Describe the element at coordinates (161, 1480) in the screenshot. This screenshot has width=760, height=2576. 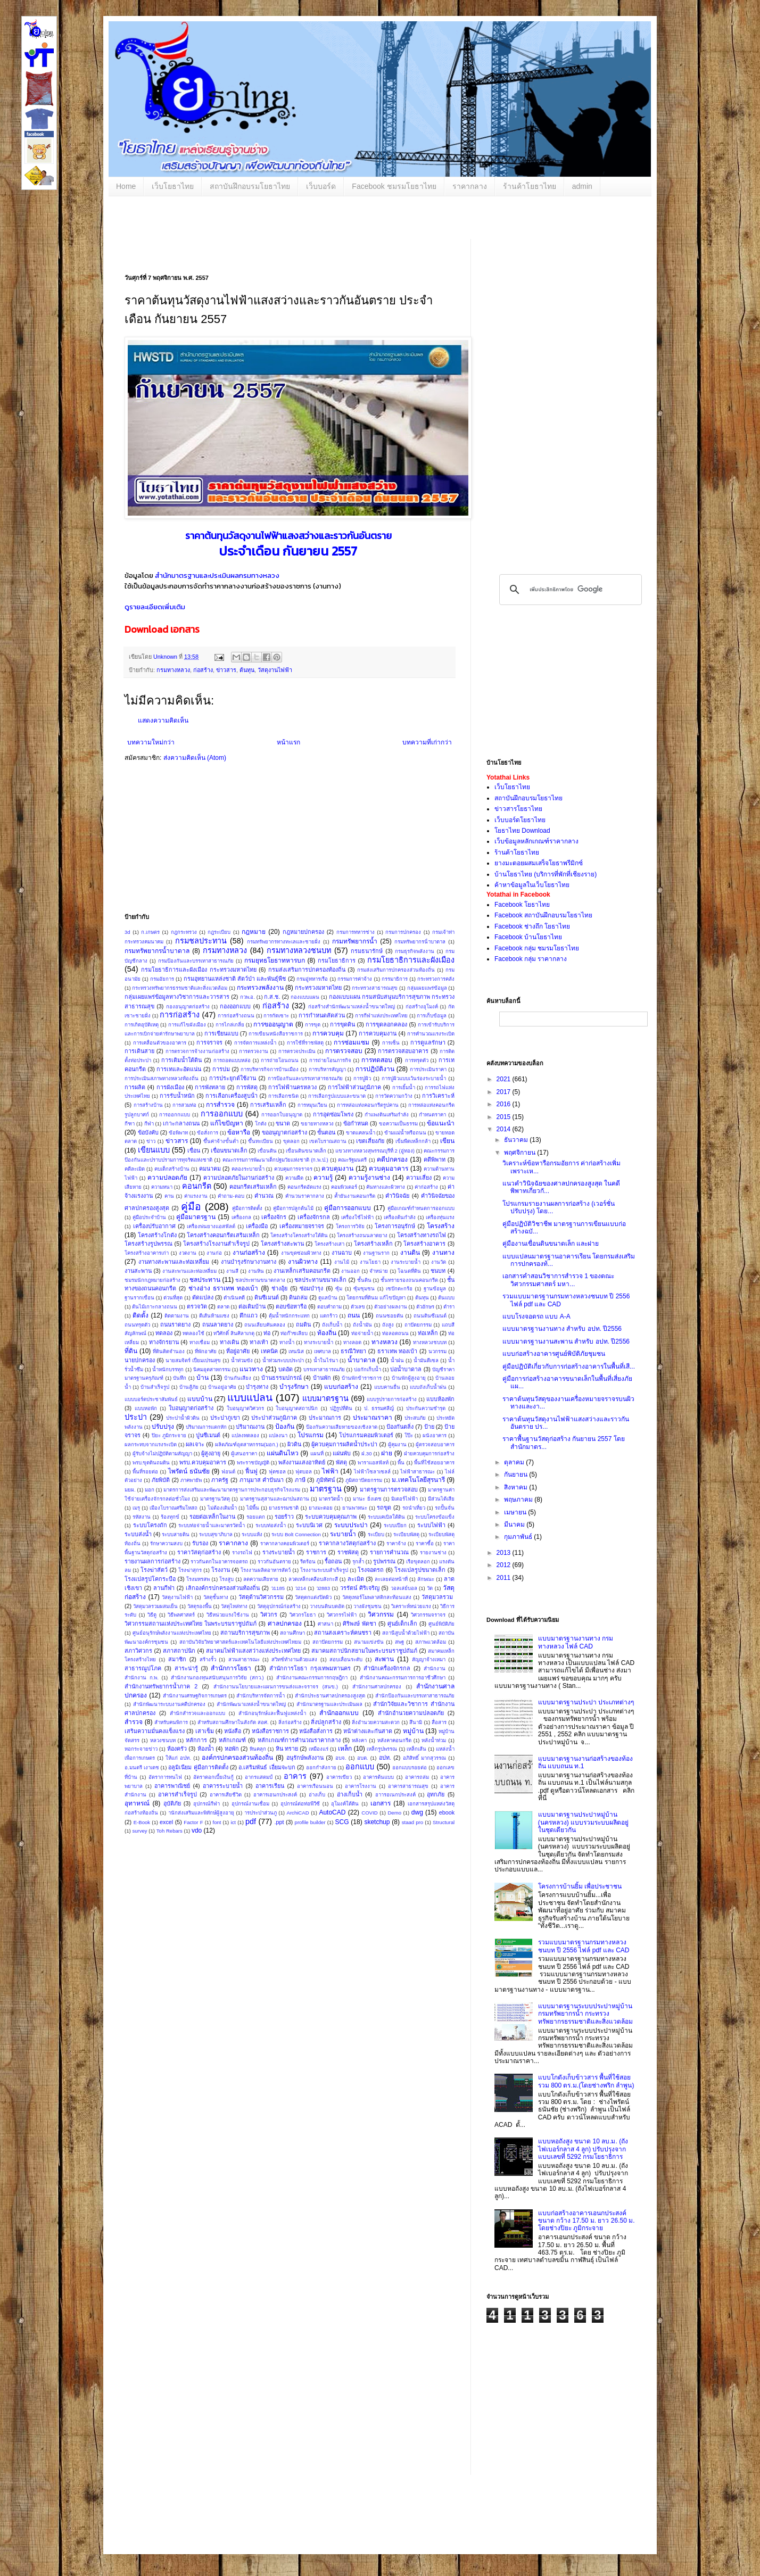
I see `ภัยพิบัติ` at that location.